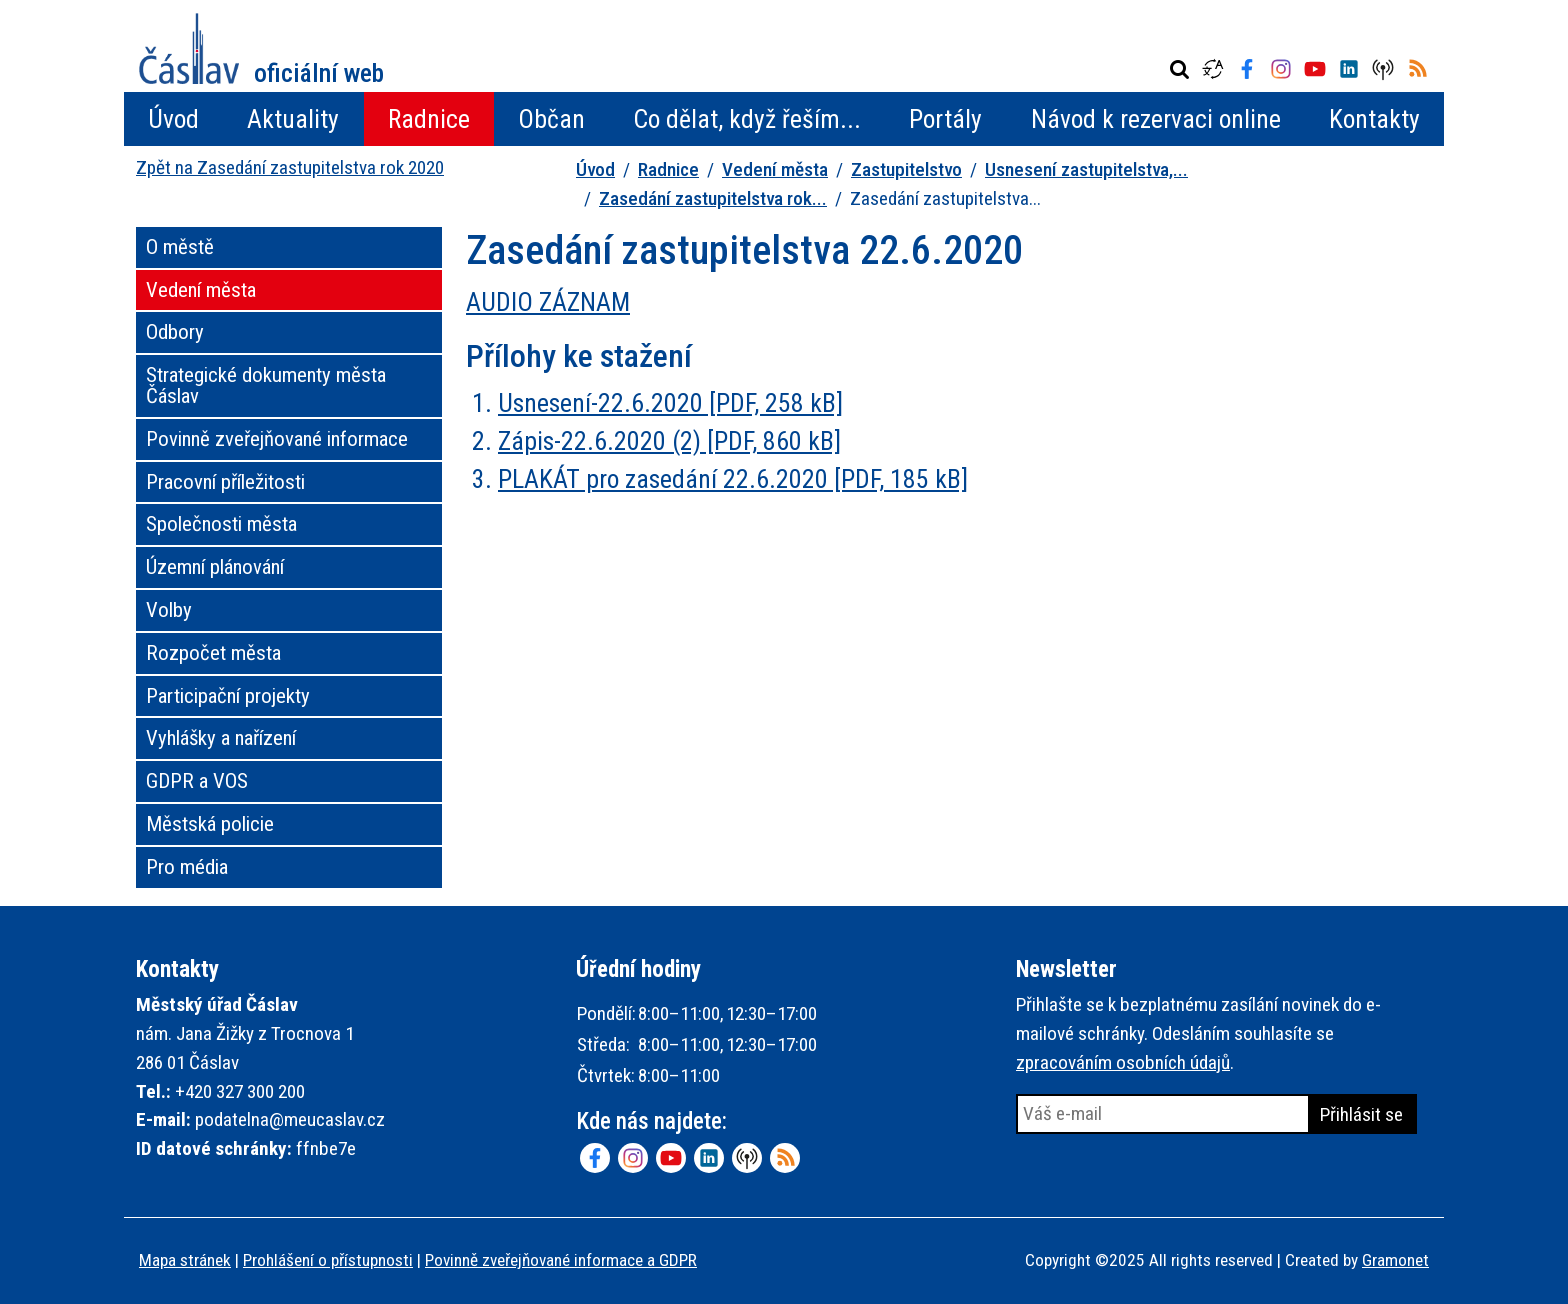 This screenshot has width=1568, height=1304. Describe the element at coordinates (185, 1260) in the screenshot. I see `Mapa stránek` at that location.